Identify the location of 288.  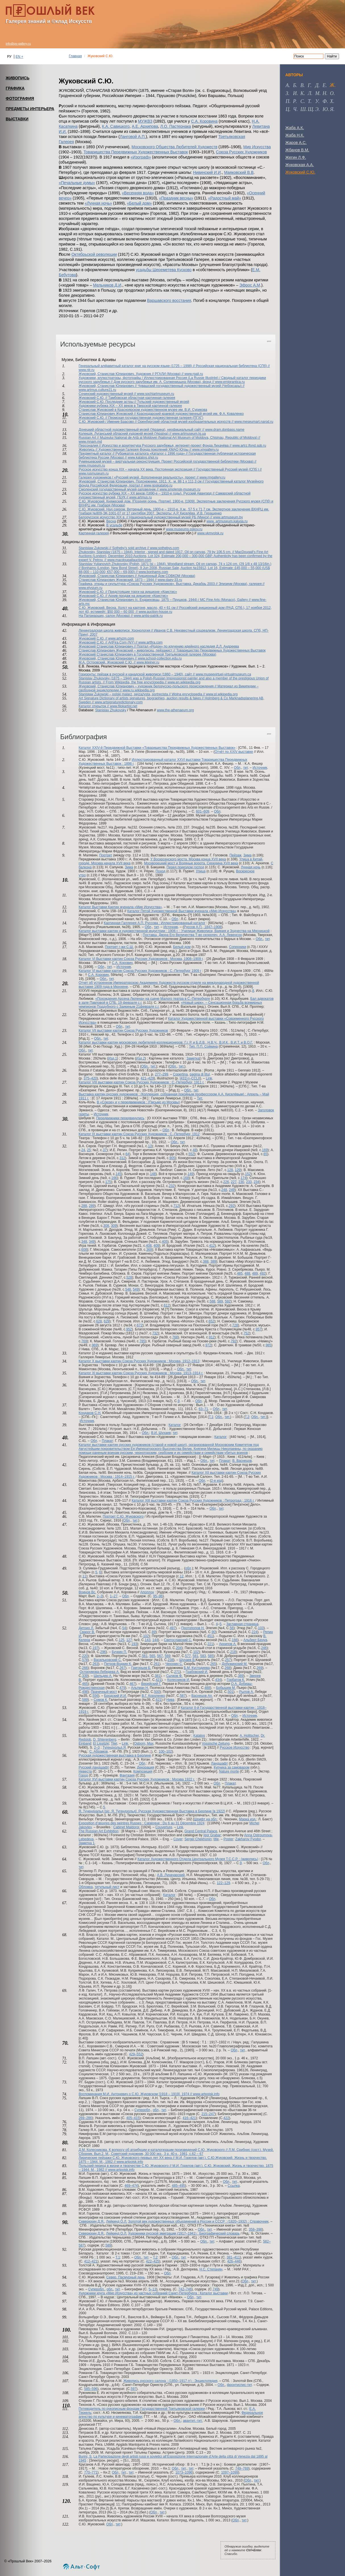
(84, 1206).